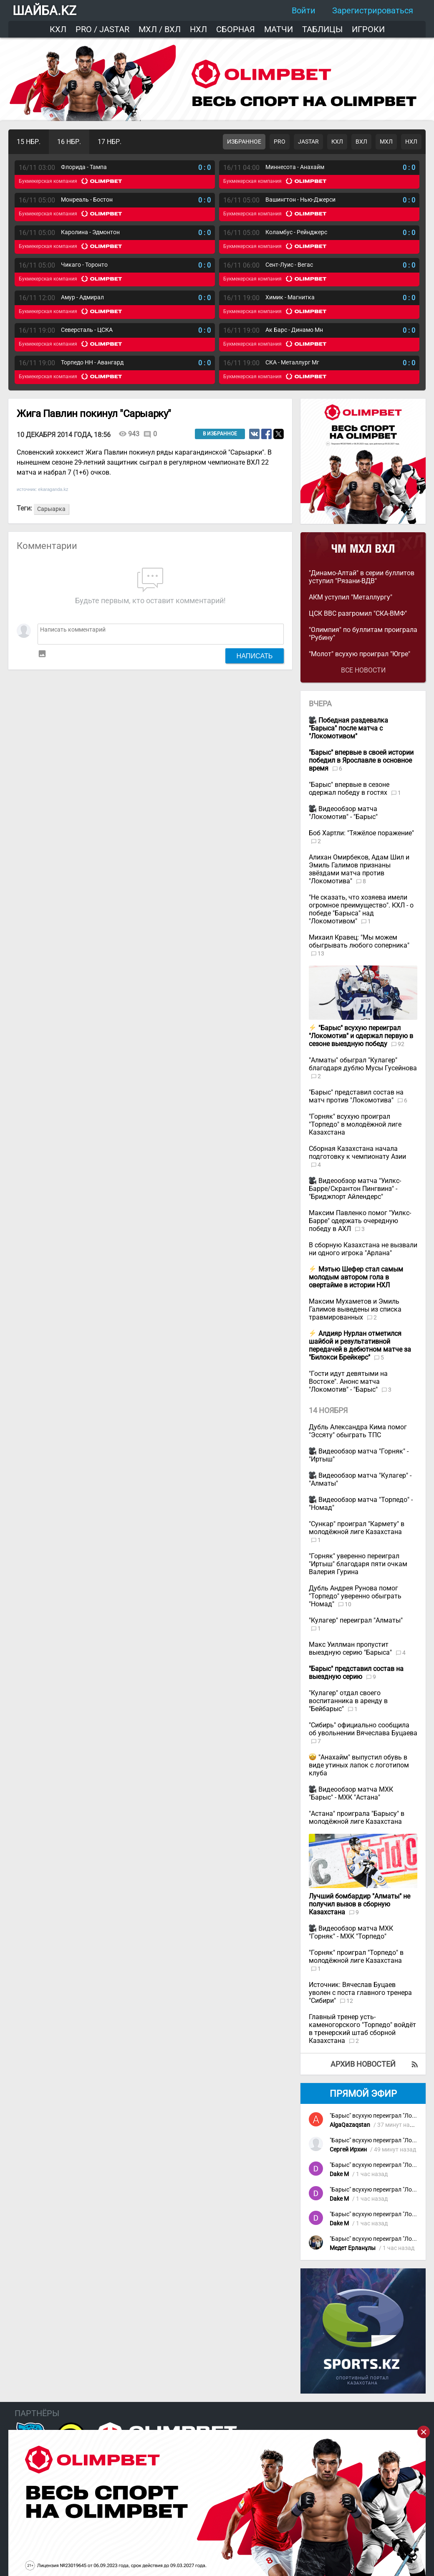 The width and height of the screenshot is (434, 2576). I want to click on "Барыс" представил состав на матч против "Локомотива", so click(356, 1096).